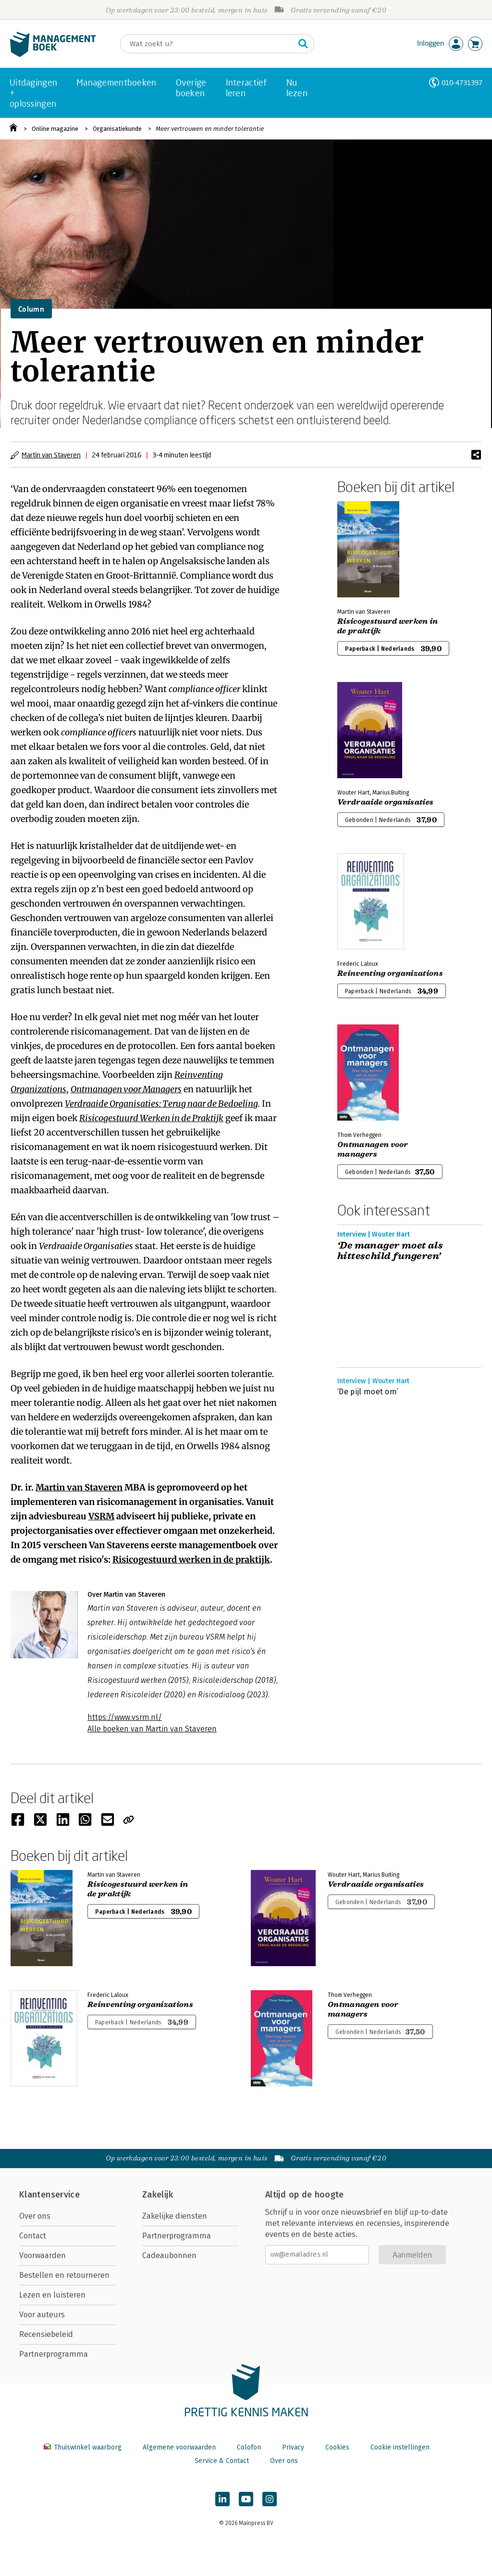 The height and width of the screenshot is (2576, 492). Describe the element at coordinates (207, 43) in the screenshot. I see `[Zoeken]` at that location.